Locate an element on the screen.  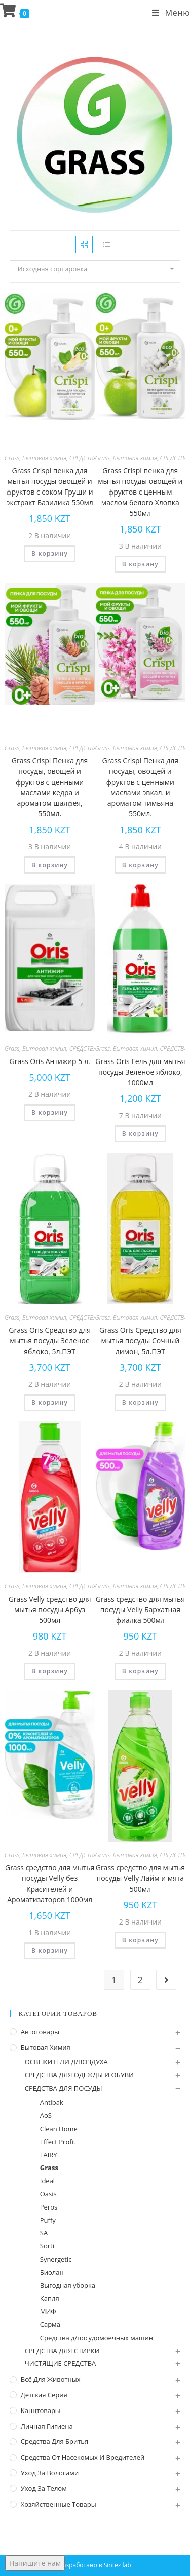
Уход за телом is located at coordinates (44, 2488).